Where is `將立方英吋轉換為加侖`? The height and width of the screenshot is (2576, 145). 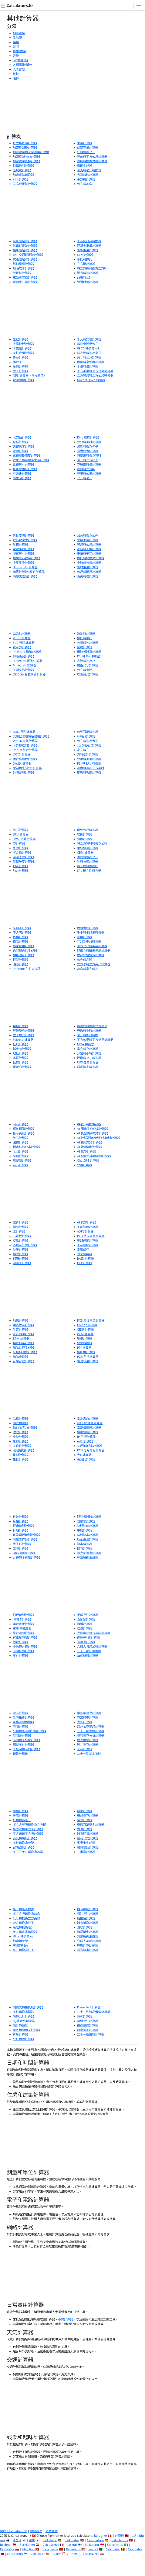 將立方英吋轉換為加侖 is located at coordinates (28, 1852).